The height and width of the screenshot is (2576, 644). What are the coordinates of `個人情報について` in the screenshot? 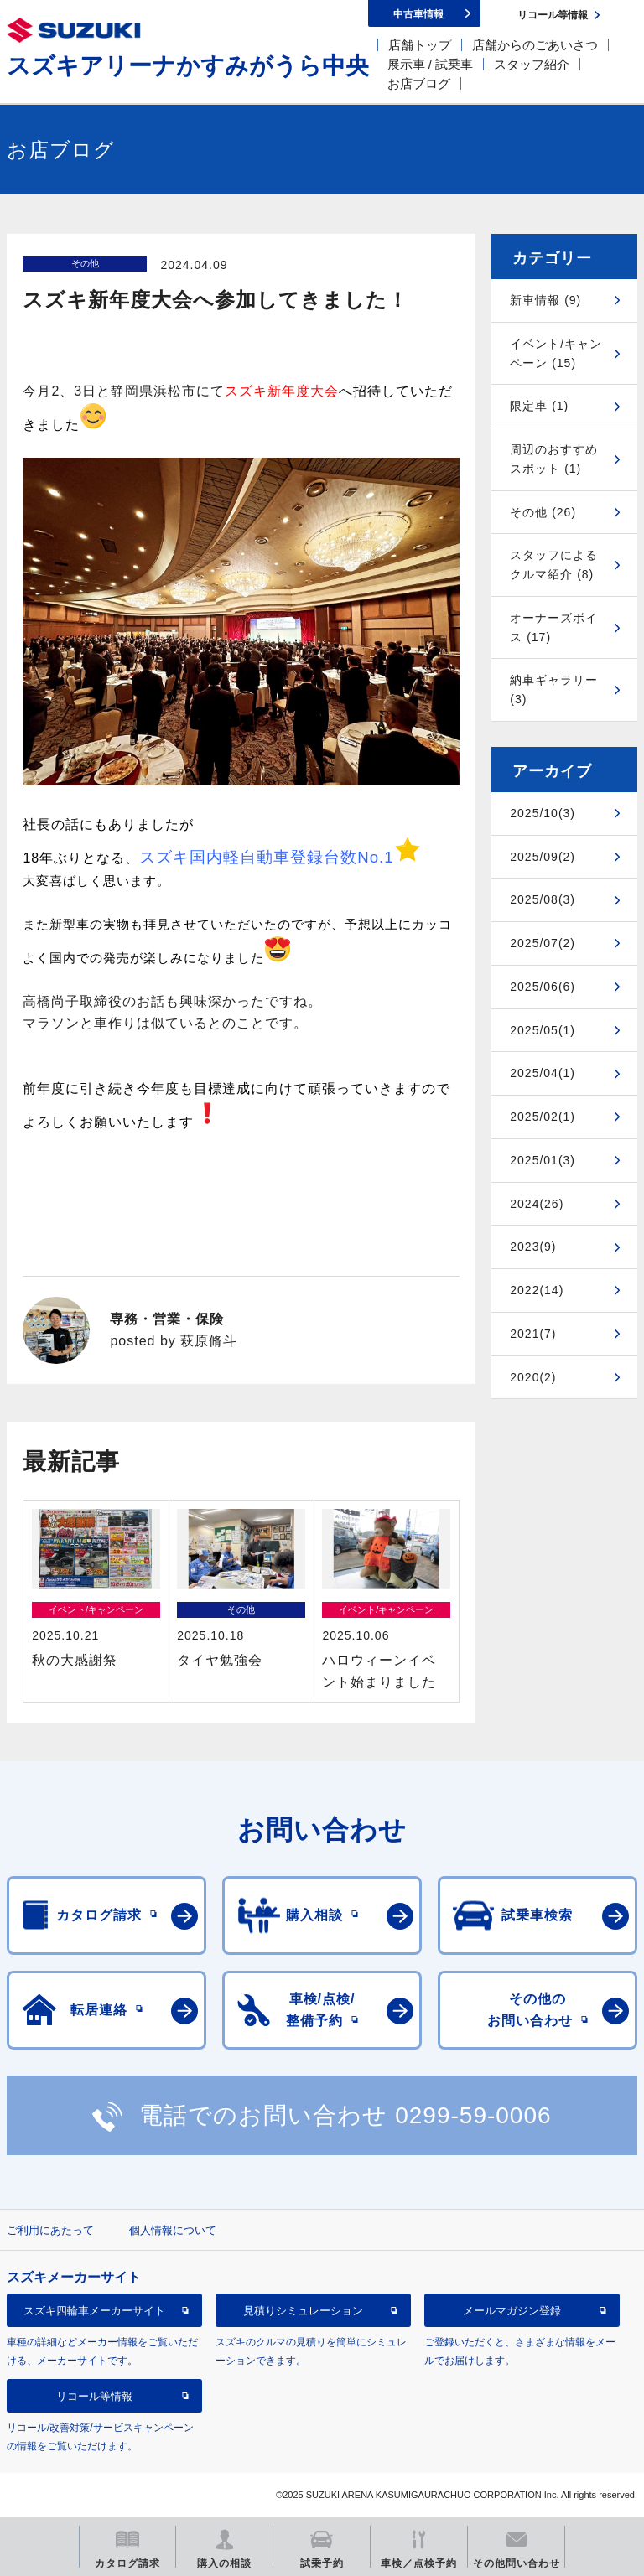 It's located at (172, 2230).